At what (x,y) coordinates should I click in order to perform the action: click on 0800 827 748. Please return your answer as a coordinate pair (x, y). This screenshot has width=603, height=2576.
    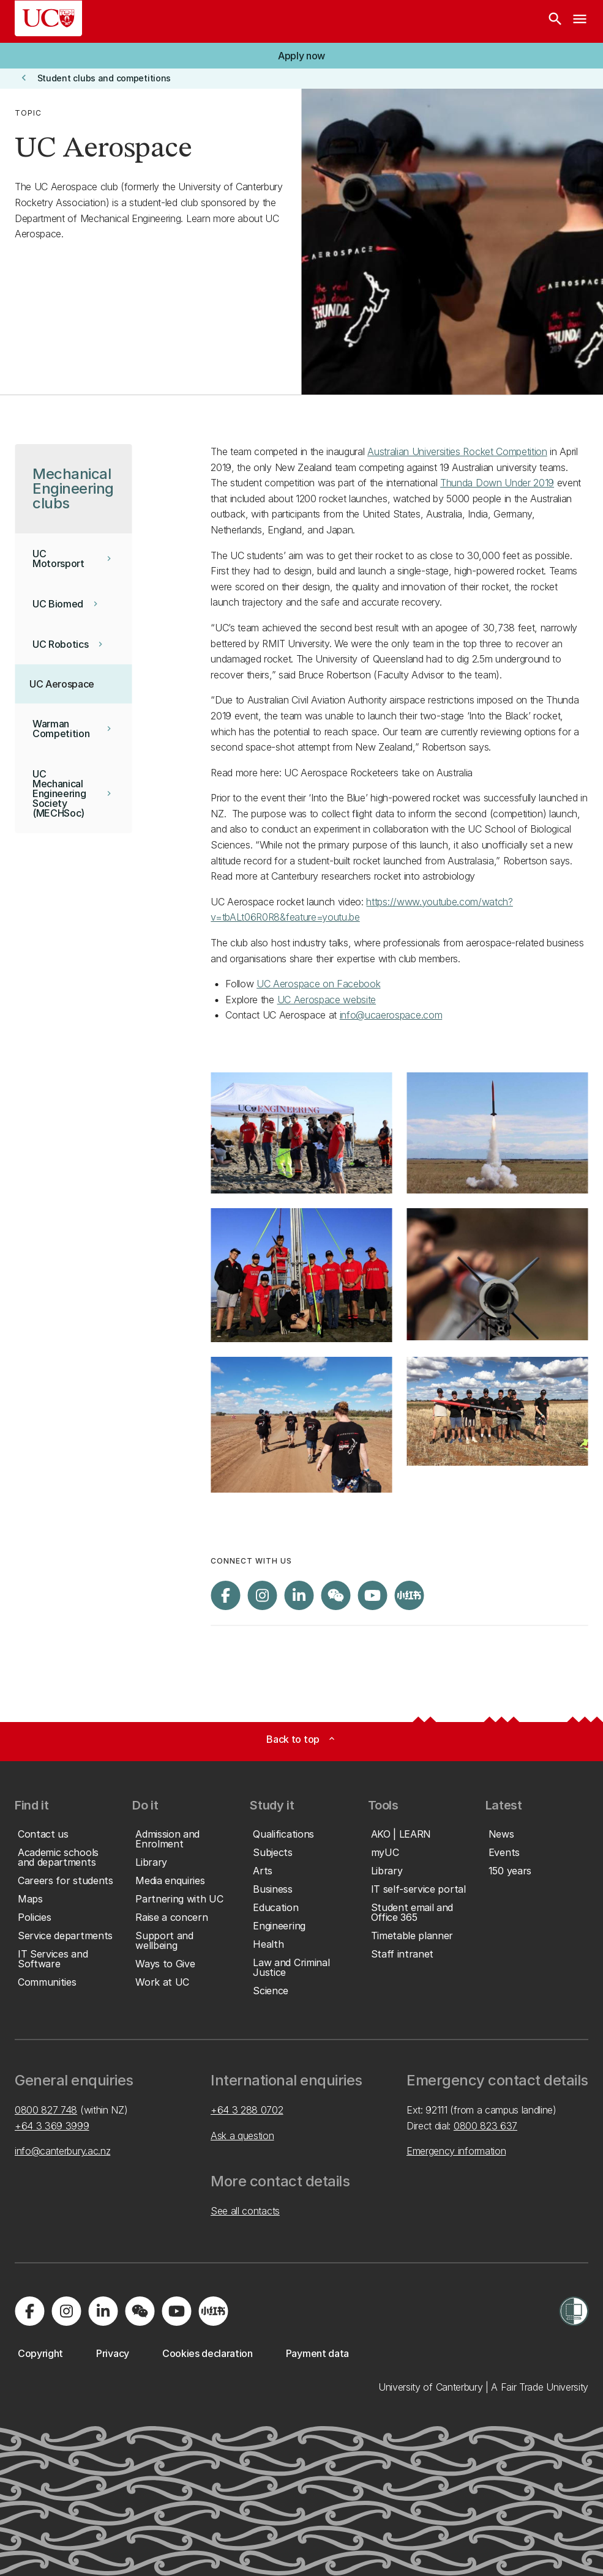
    Looking at the image, I should click on (46, 2110).